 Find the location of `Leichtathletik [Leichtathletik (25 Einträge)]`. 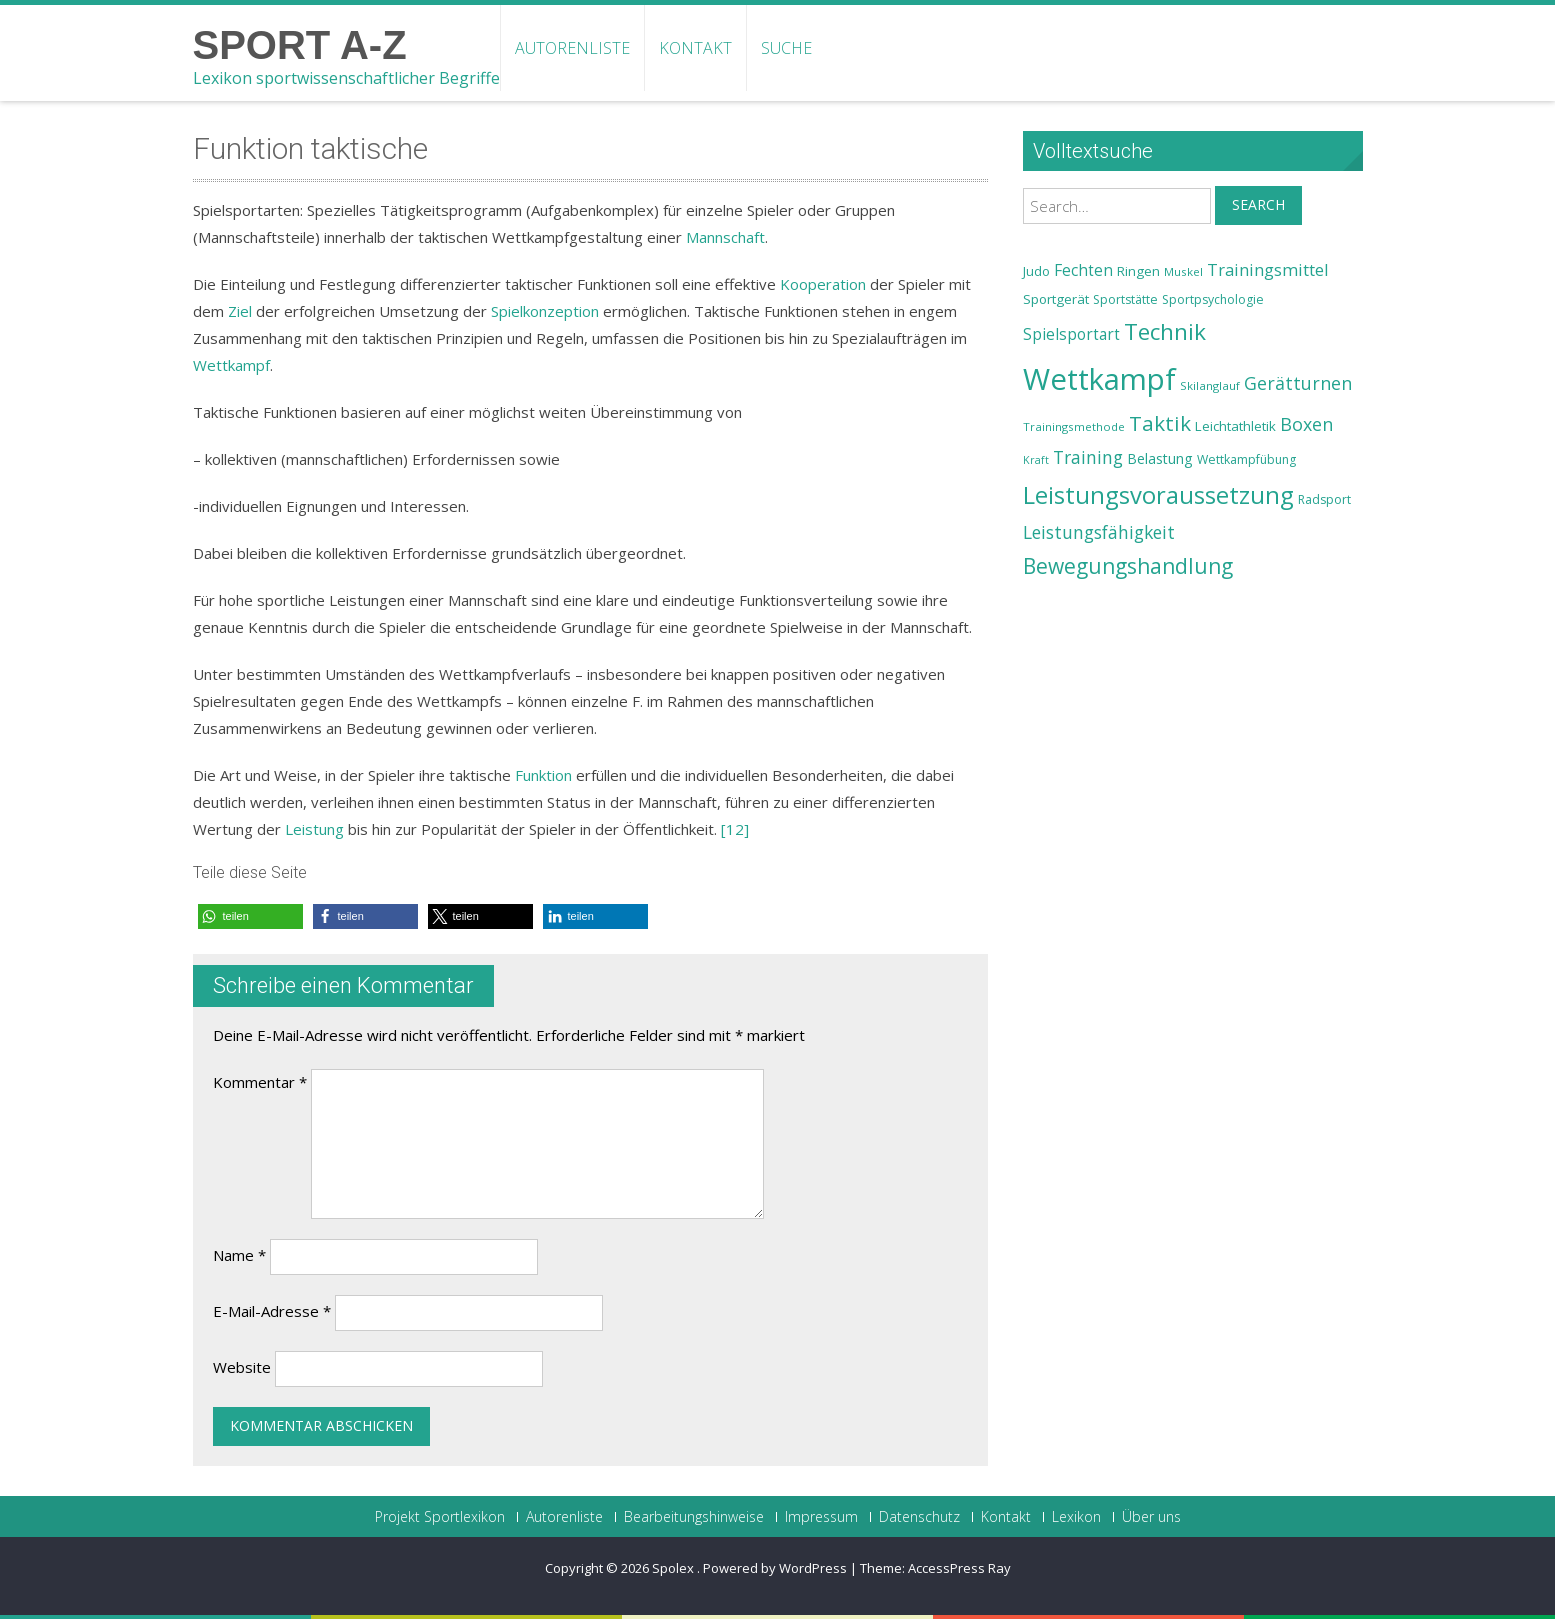

Leichtathletik [Leichtathletik (25 Einträge)] is located at coordinates (1235, 426).